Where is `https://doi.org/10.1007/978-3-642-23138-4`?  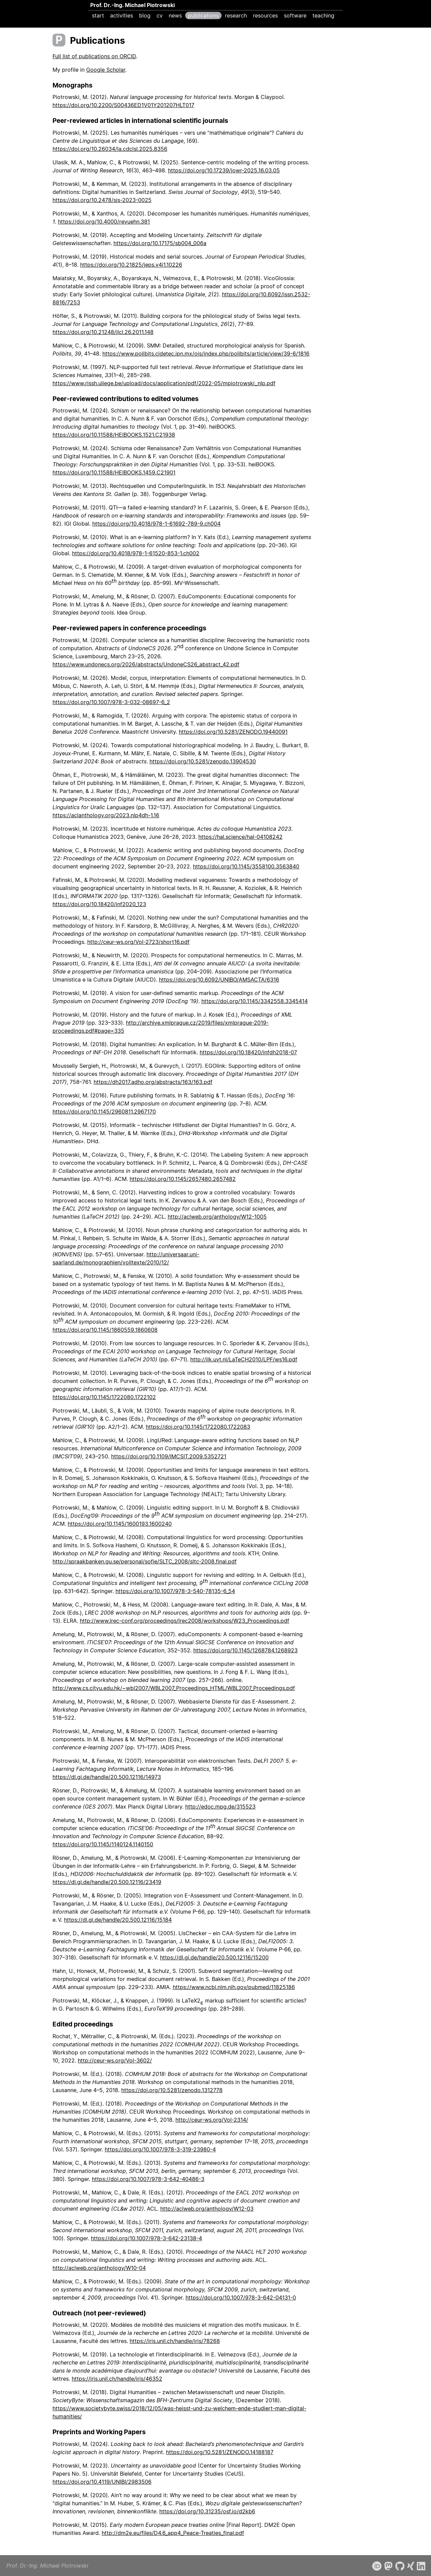 https://doi.org/10.1007/978-3-642-23138-4 is located at coordinates (146, 2238).